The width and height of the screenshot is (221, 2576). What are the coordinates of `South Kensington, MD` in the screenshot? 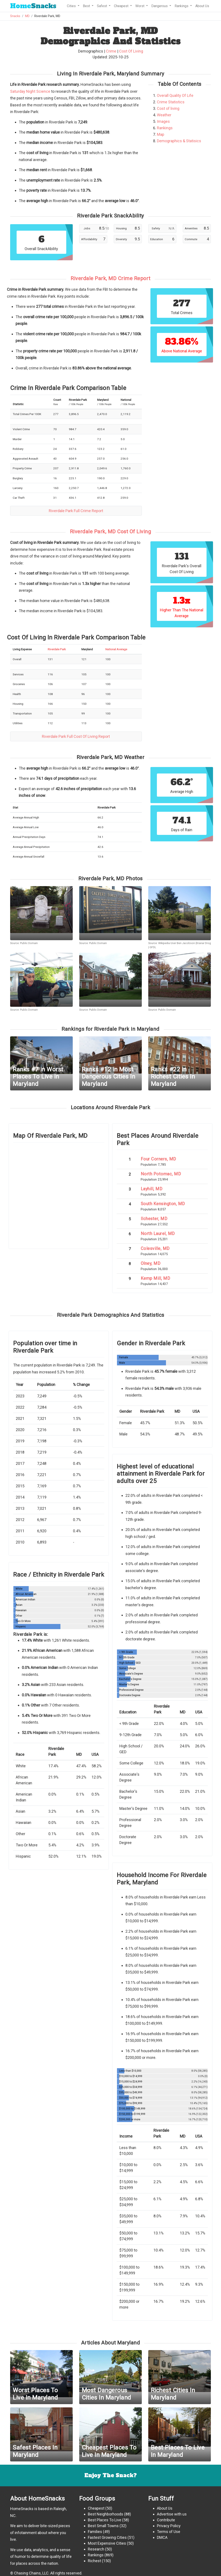 It's located at (163, 1203).